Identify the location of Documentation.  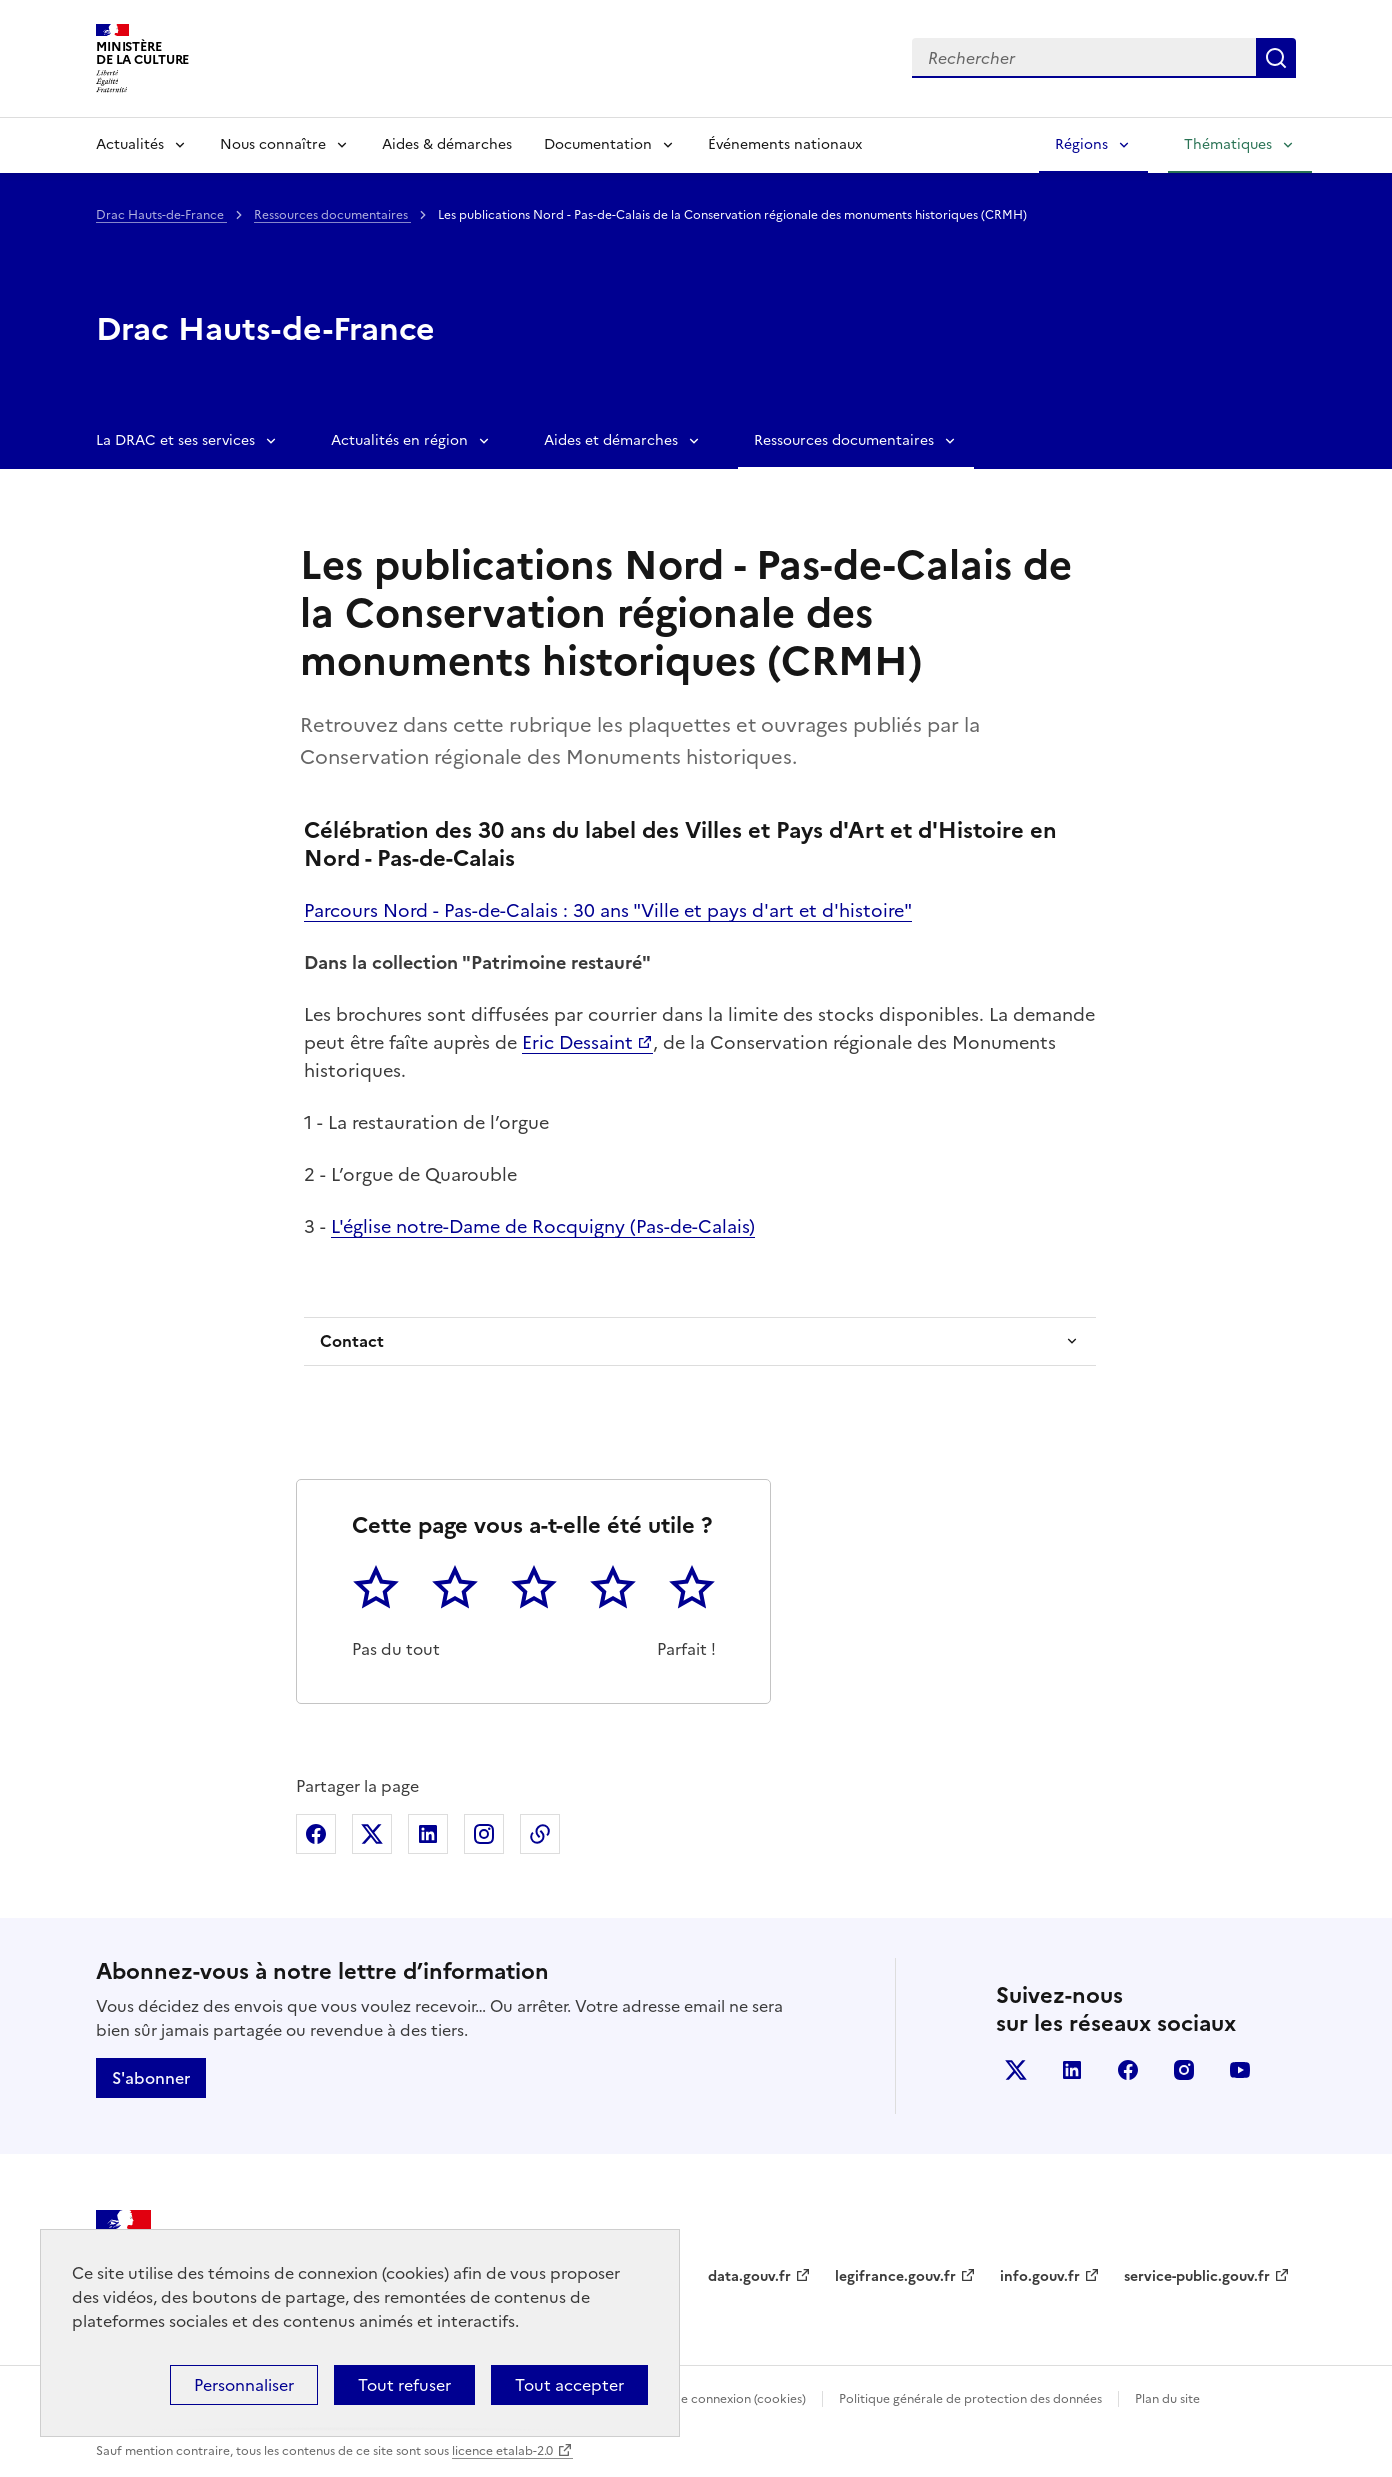
(598, 144).